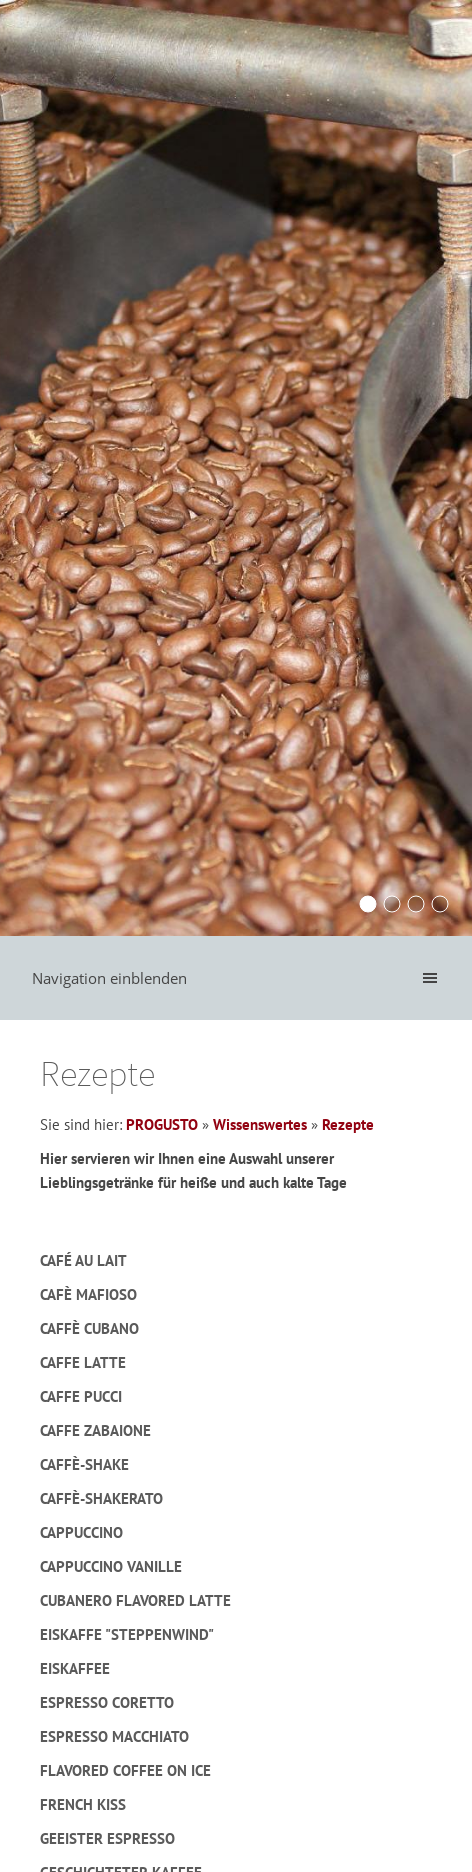  I want to click on Cappuccino Vanille, so click(111, 1566).